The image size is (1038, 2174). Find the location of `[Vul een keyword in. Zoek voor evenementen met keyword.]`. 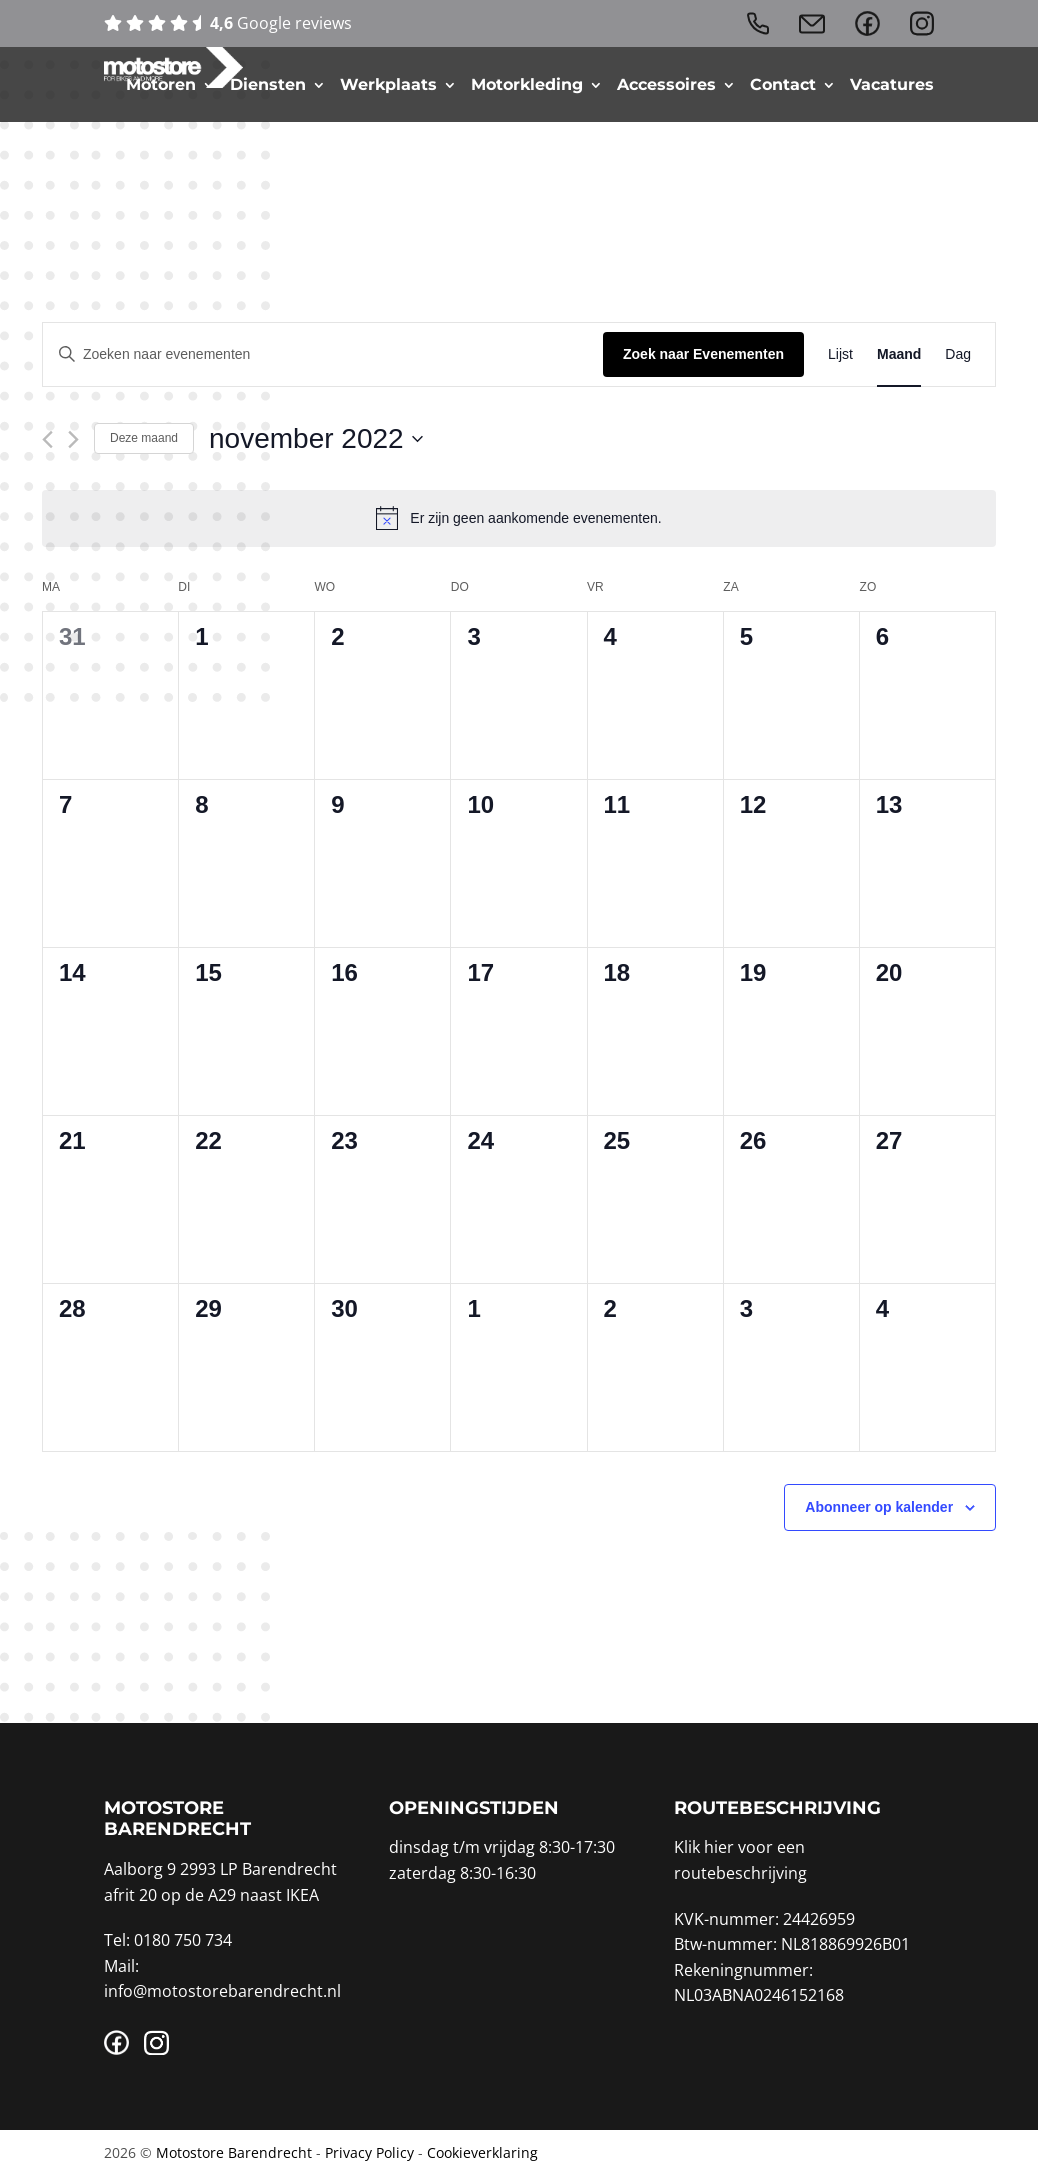

[Vul een keyword in. Zoek voor evenementen met keyword.] is located at coordinates (323, 354).